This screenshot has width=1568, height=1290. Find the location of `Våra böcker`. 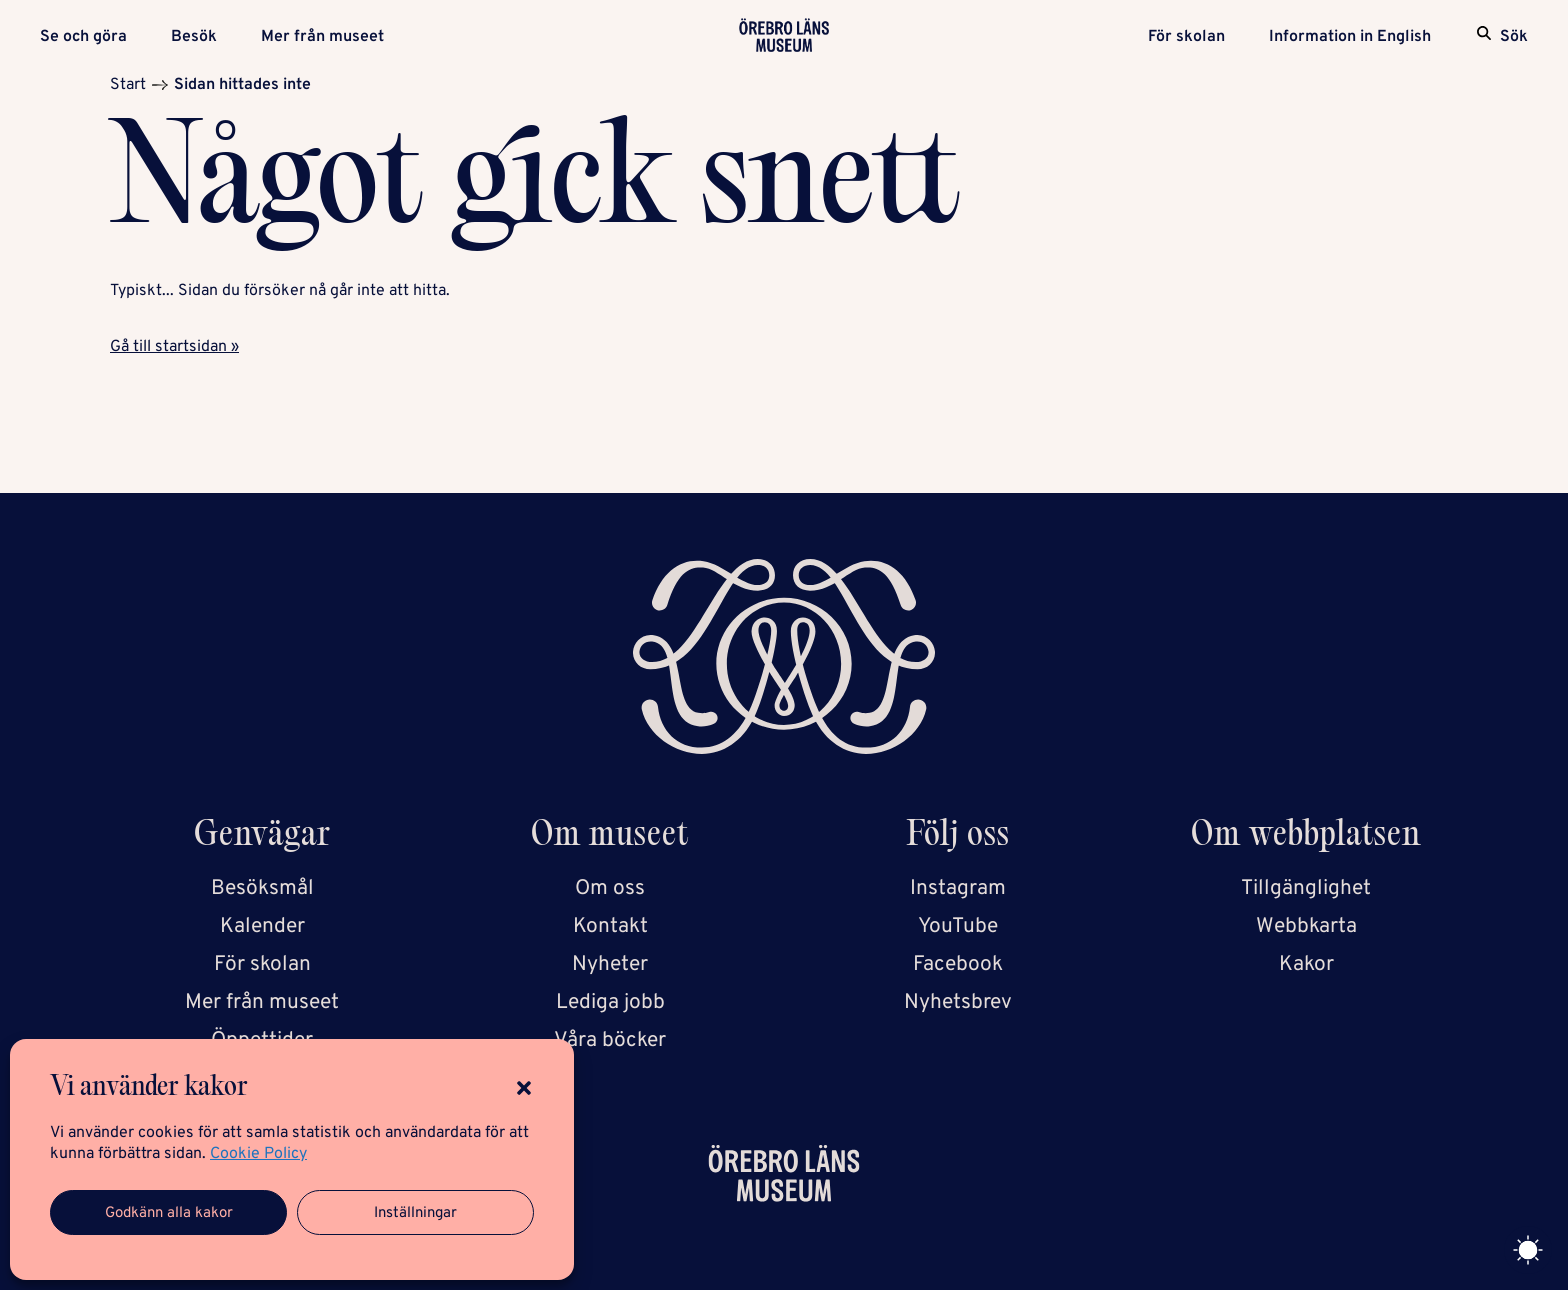

Våra böcker is located at coordinates (610, 1040).